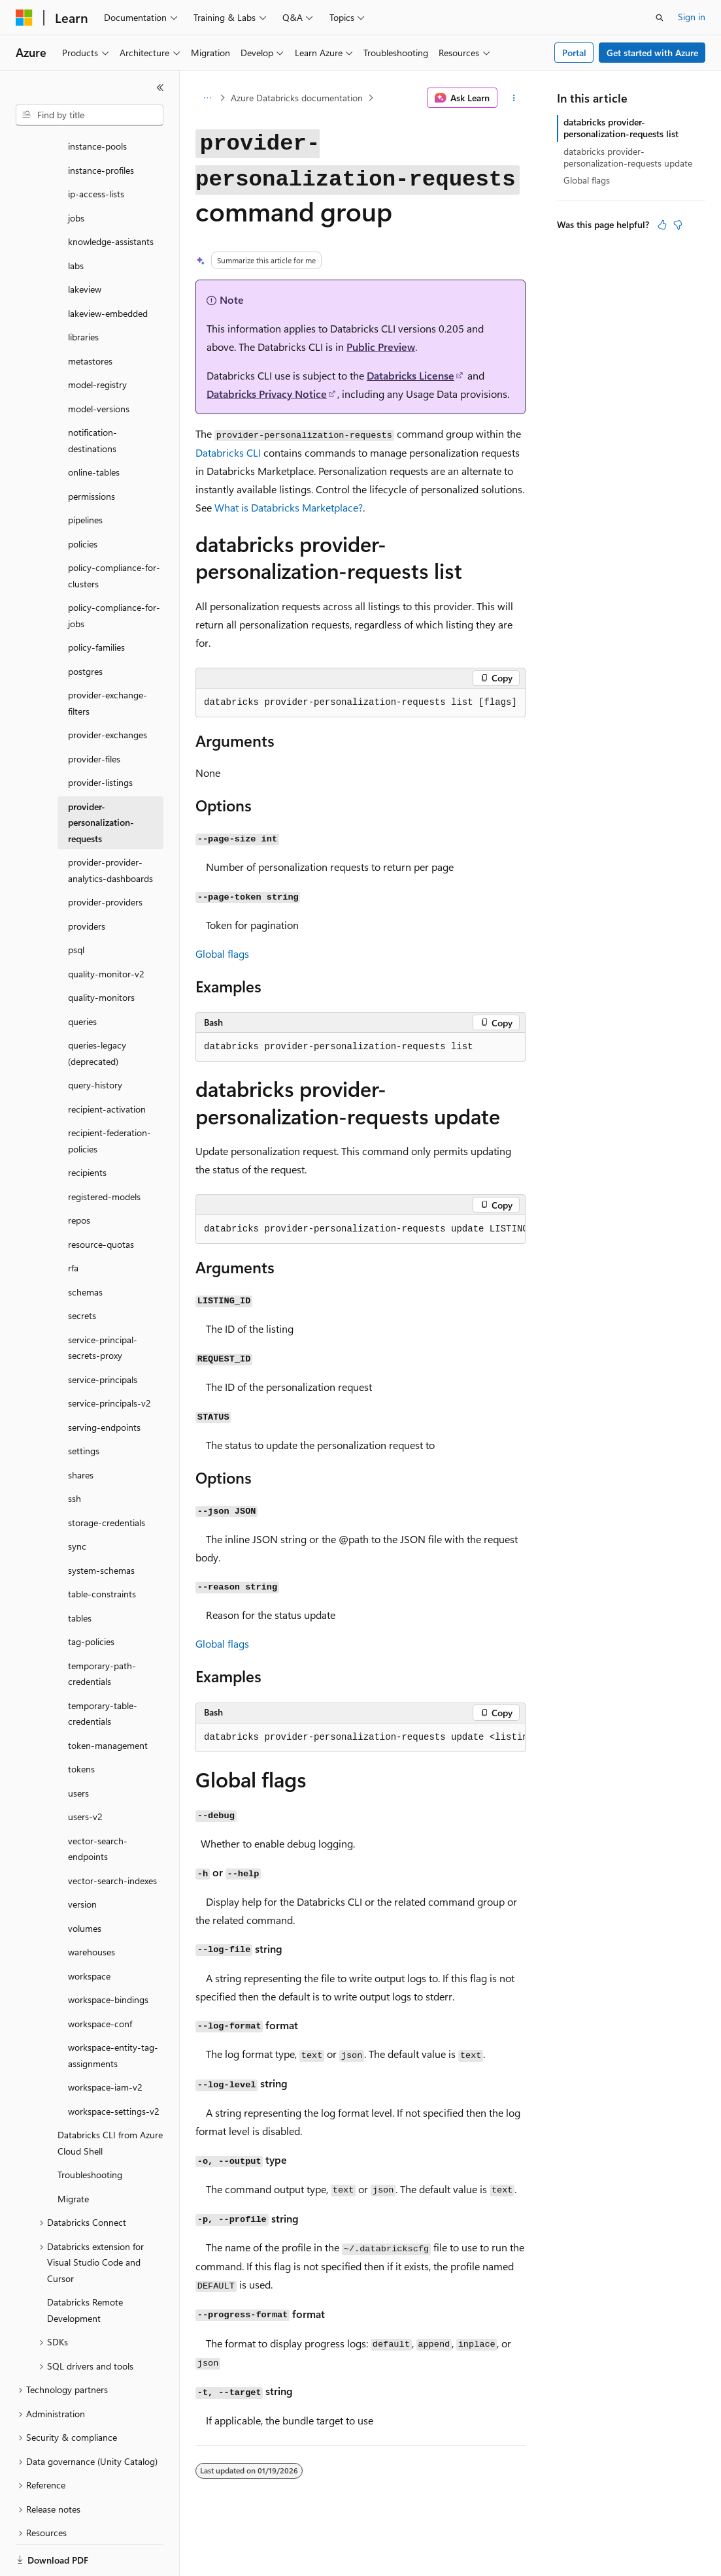  What do you see at coordinates (114, 530) in the screenshot?
I see `policy-compliance-for-clusters [treeitem]` at bounding box center [114, 530].